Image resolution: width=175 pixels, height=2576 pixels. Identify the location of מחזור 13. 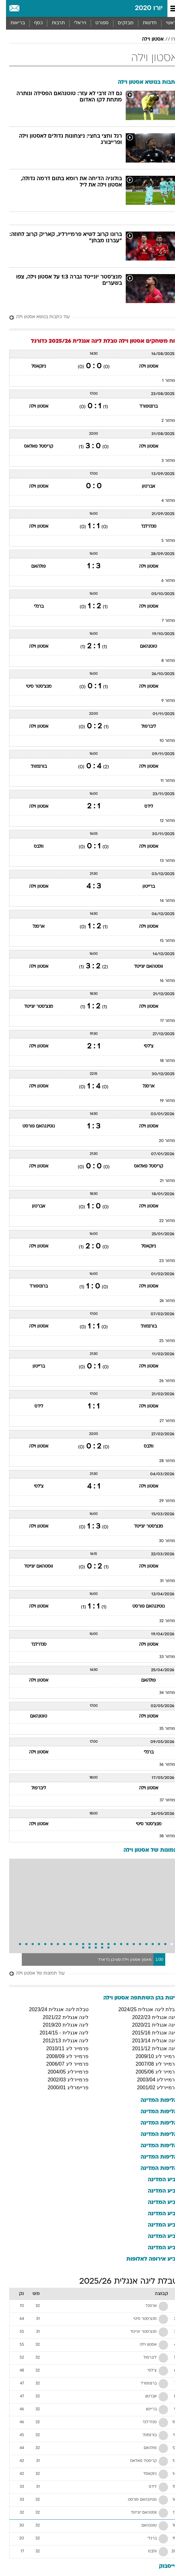
(161, 861).